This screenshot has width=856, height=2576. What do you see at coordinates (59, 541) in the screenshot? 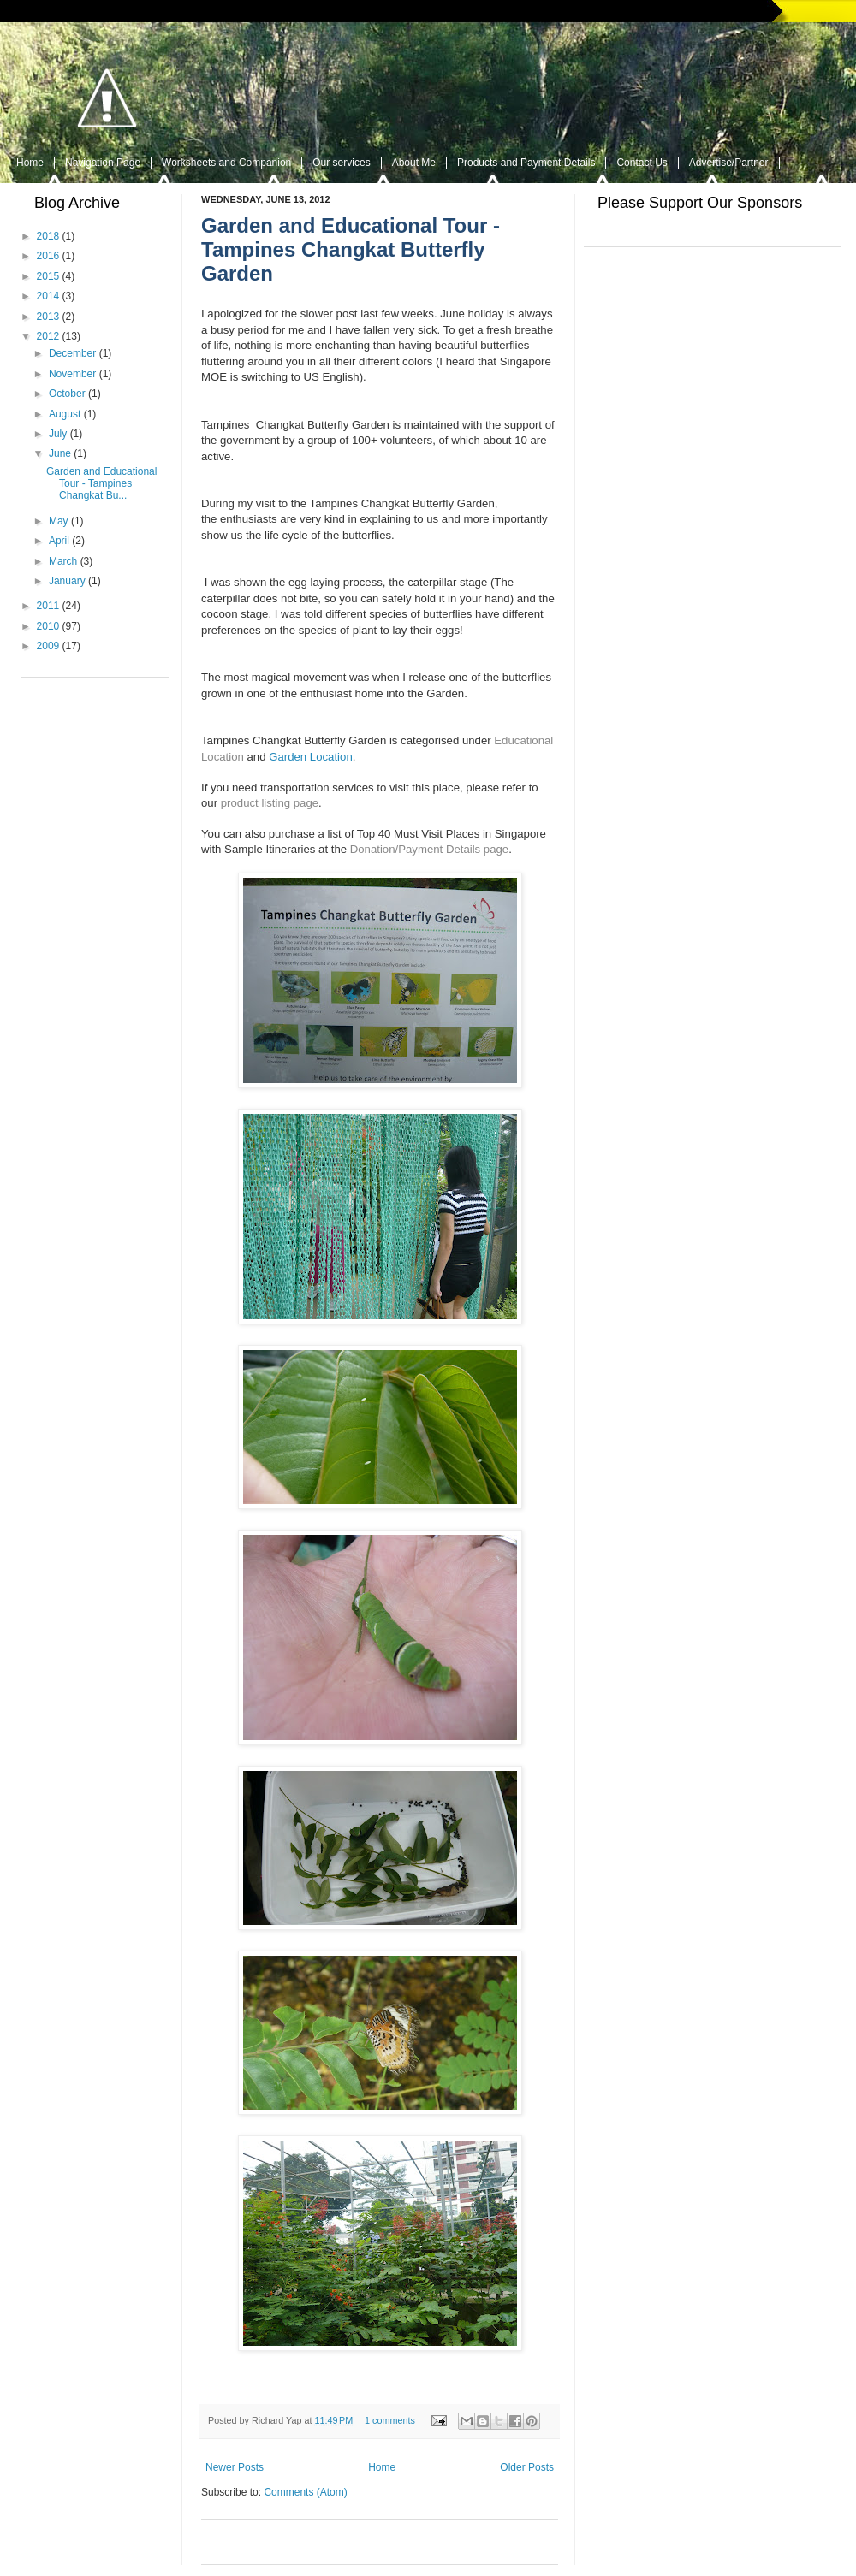
I see `April` at bounding box center [59, 541].